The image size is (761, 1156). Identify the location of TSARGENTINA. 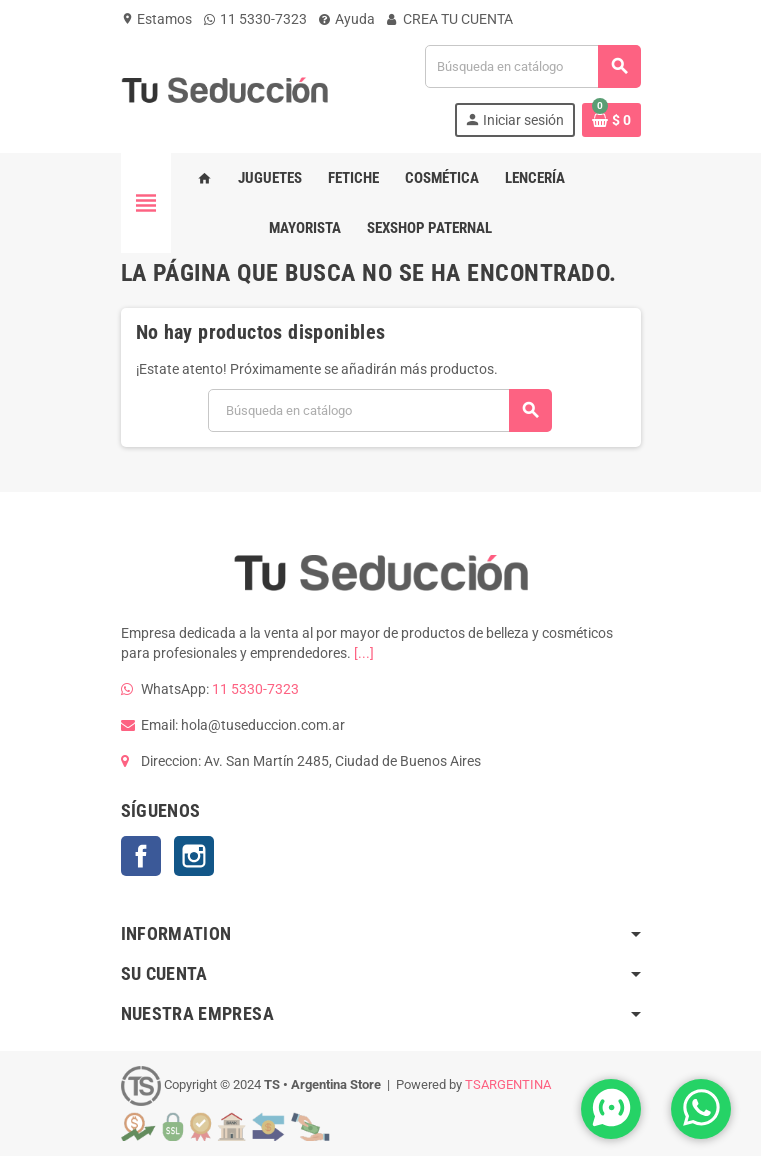
(508, 1085).